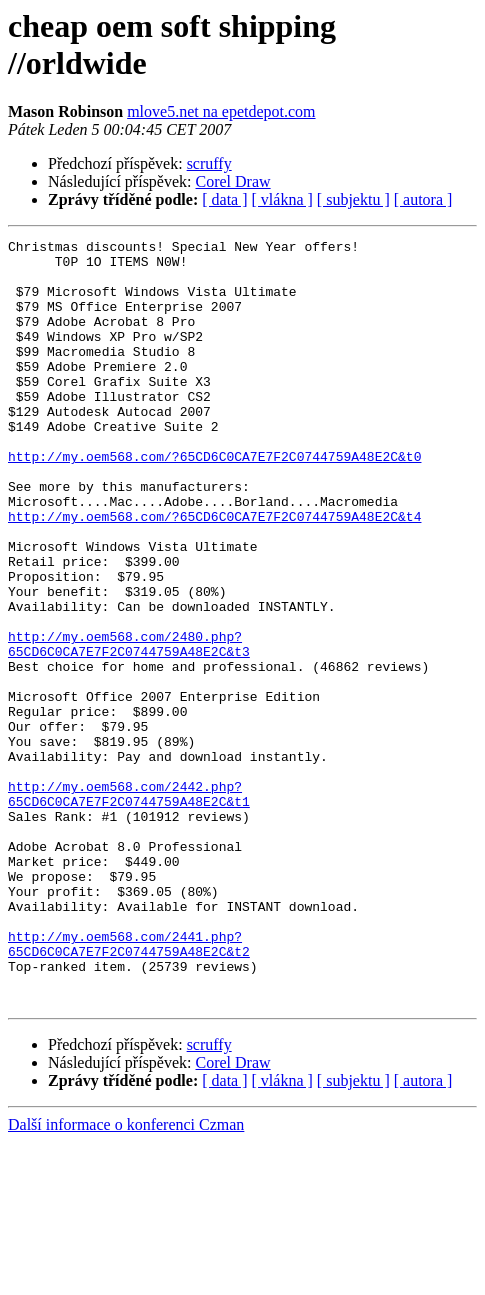 Image resolution: width=485 pixels, height=1295 pixels. I want to click on http://my.oem568.com/2480.php?65CD6C0CA7E7F2C0744759A48E2C&t3, so click(129, 726).